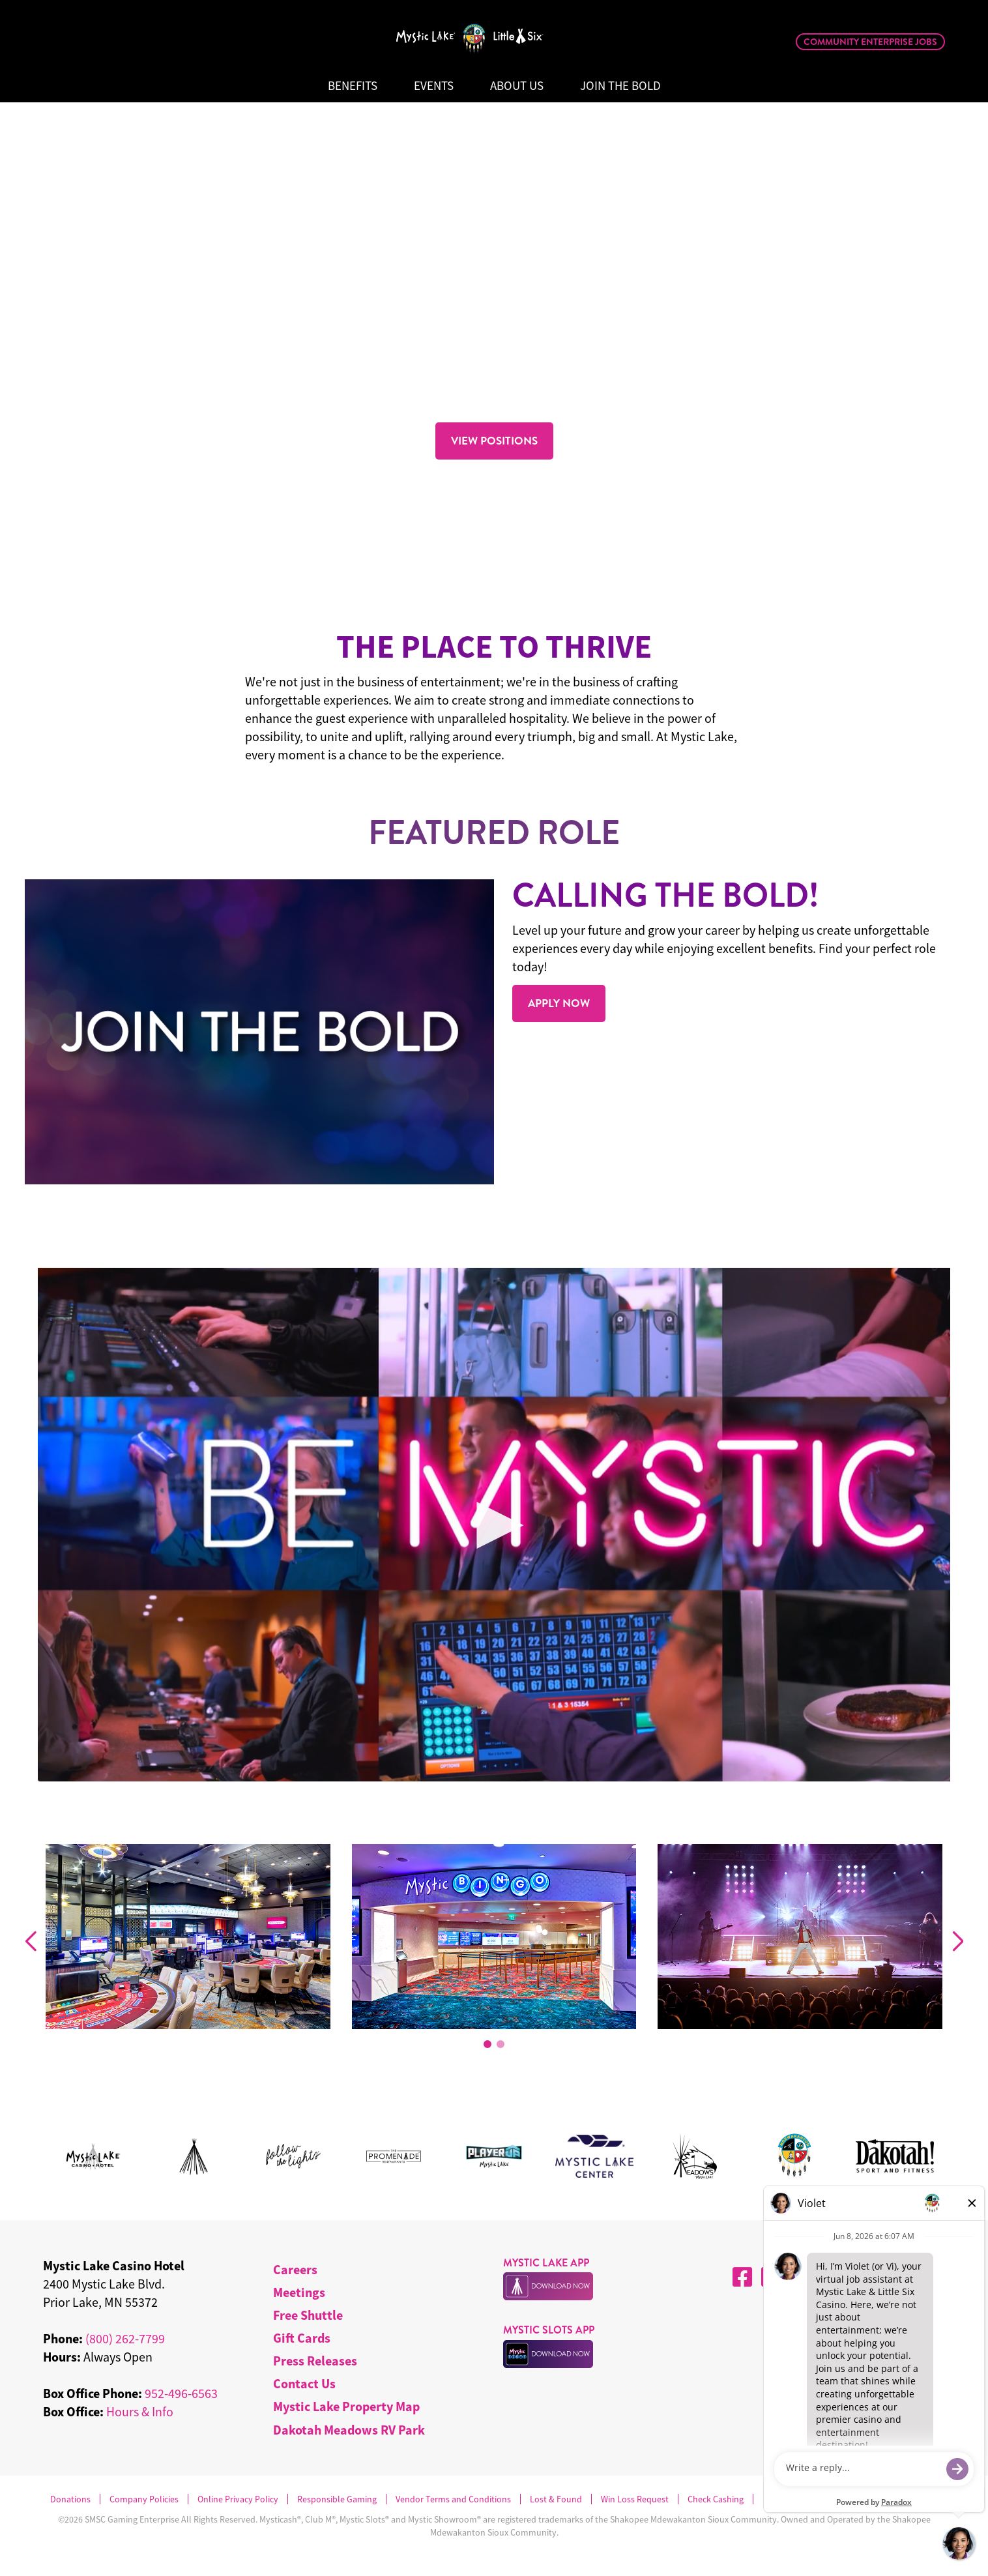 Image resolution: width=988 pixels, height=2576 pixels. What do you see at coordinates (315, 2360) in the screenshot?
I see `Press Releases [menuitem]` at bounding box center [315, 2360].